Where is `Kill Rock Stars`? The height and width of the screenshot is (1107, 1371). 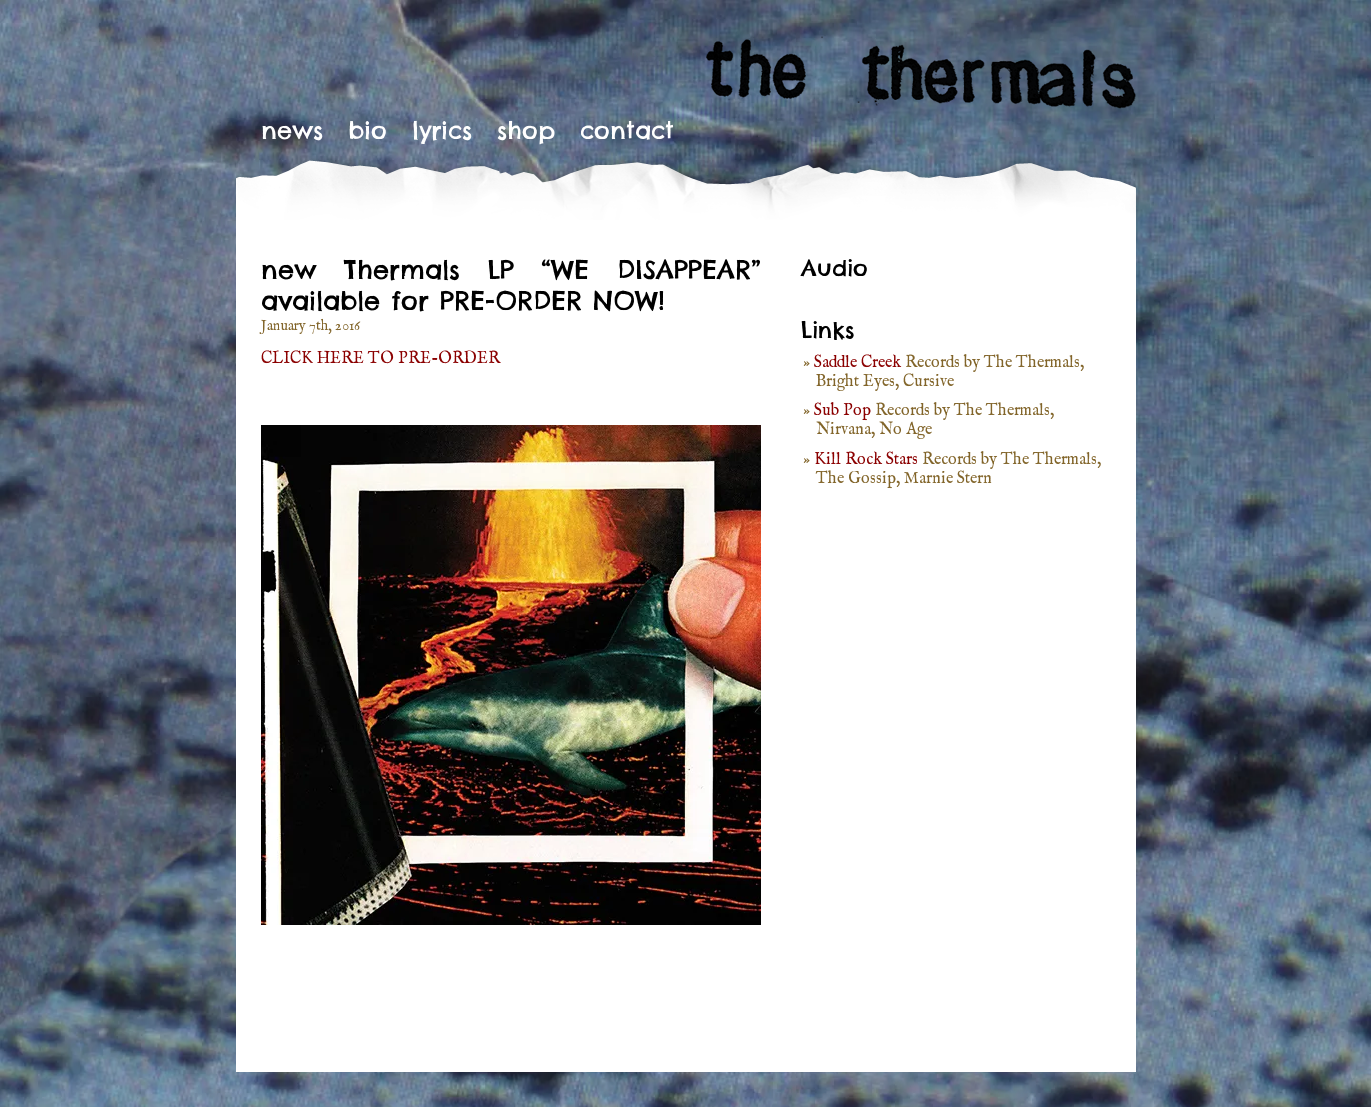 Kill Rock Stars is located at coordinates (866, 460).